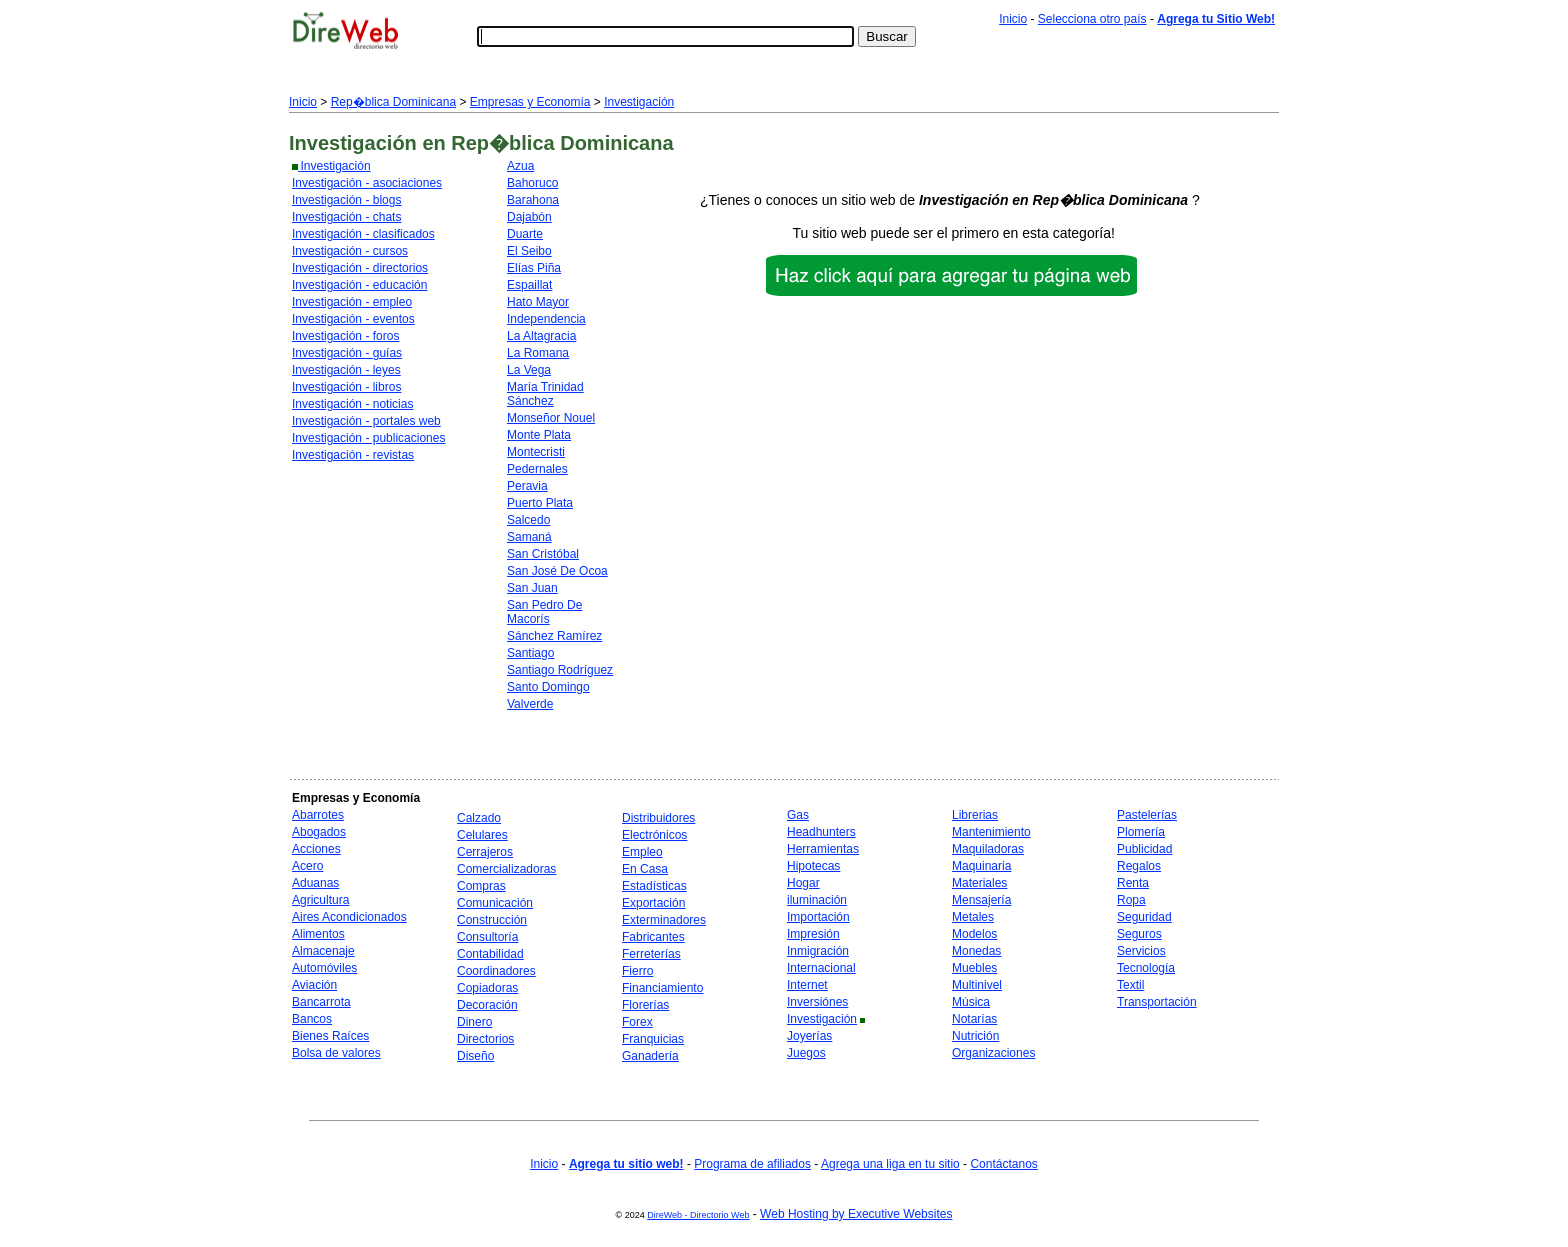 This screenshot has height=1247, width=1568. I want to click on Inicio, so click(1013, 19).